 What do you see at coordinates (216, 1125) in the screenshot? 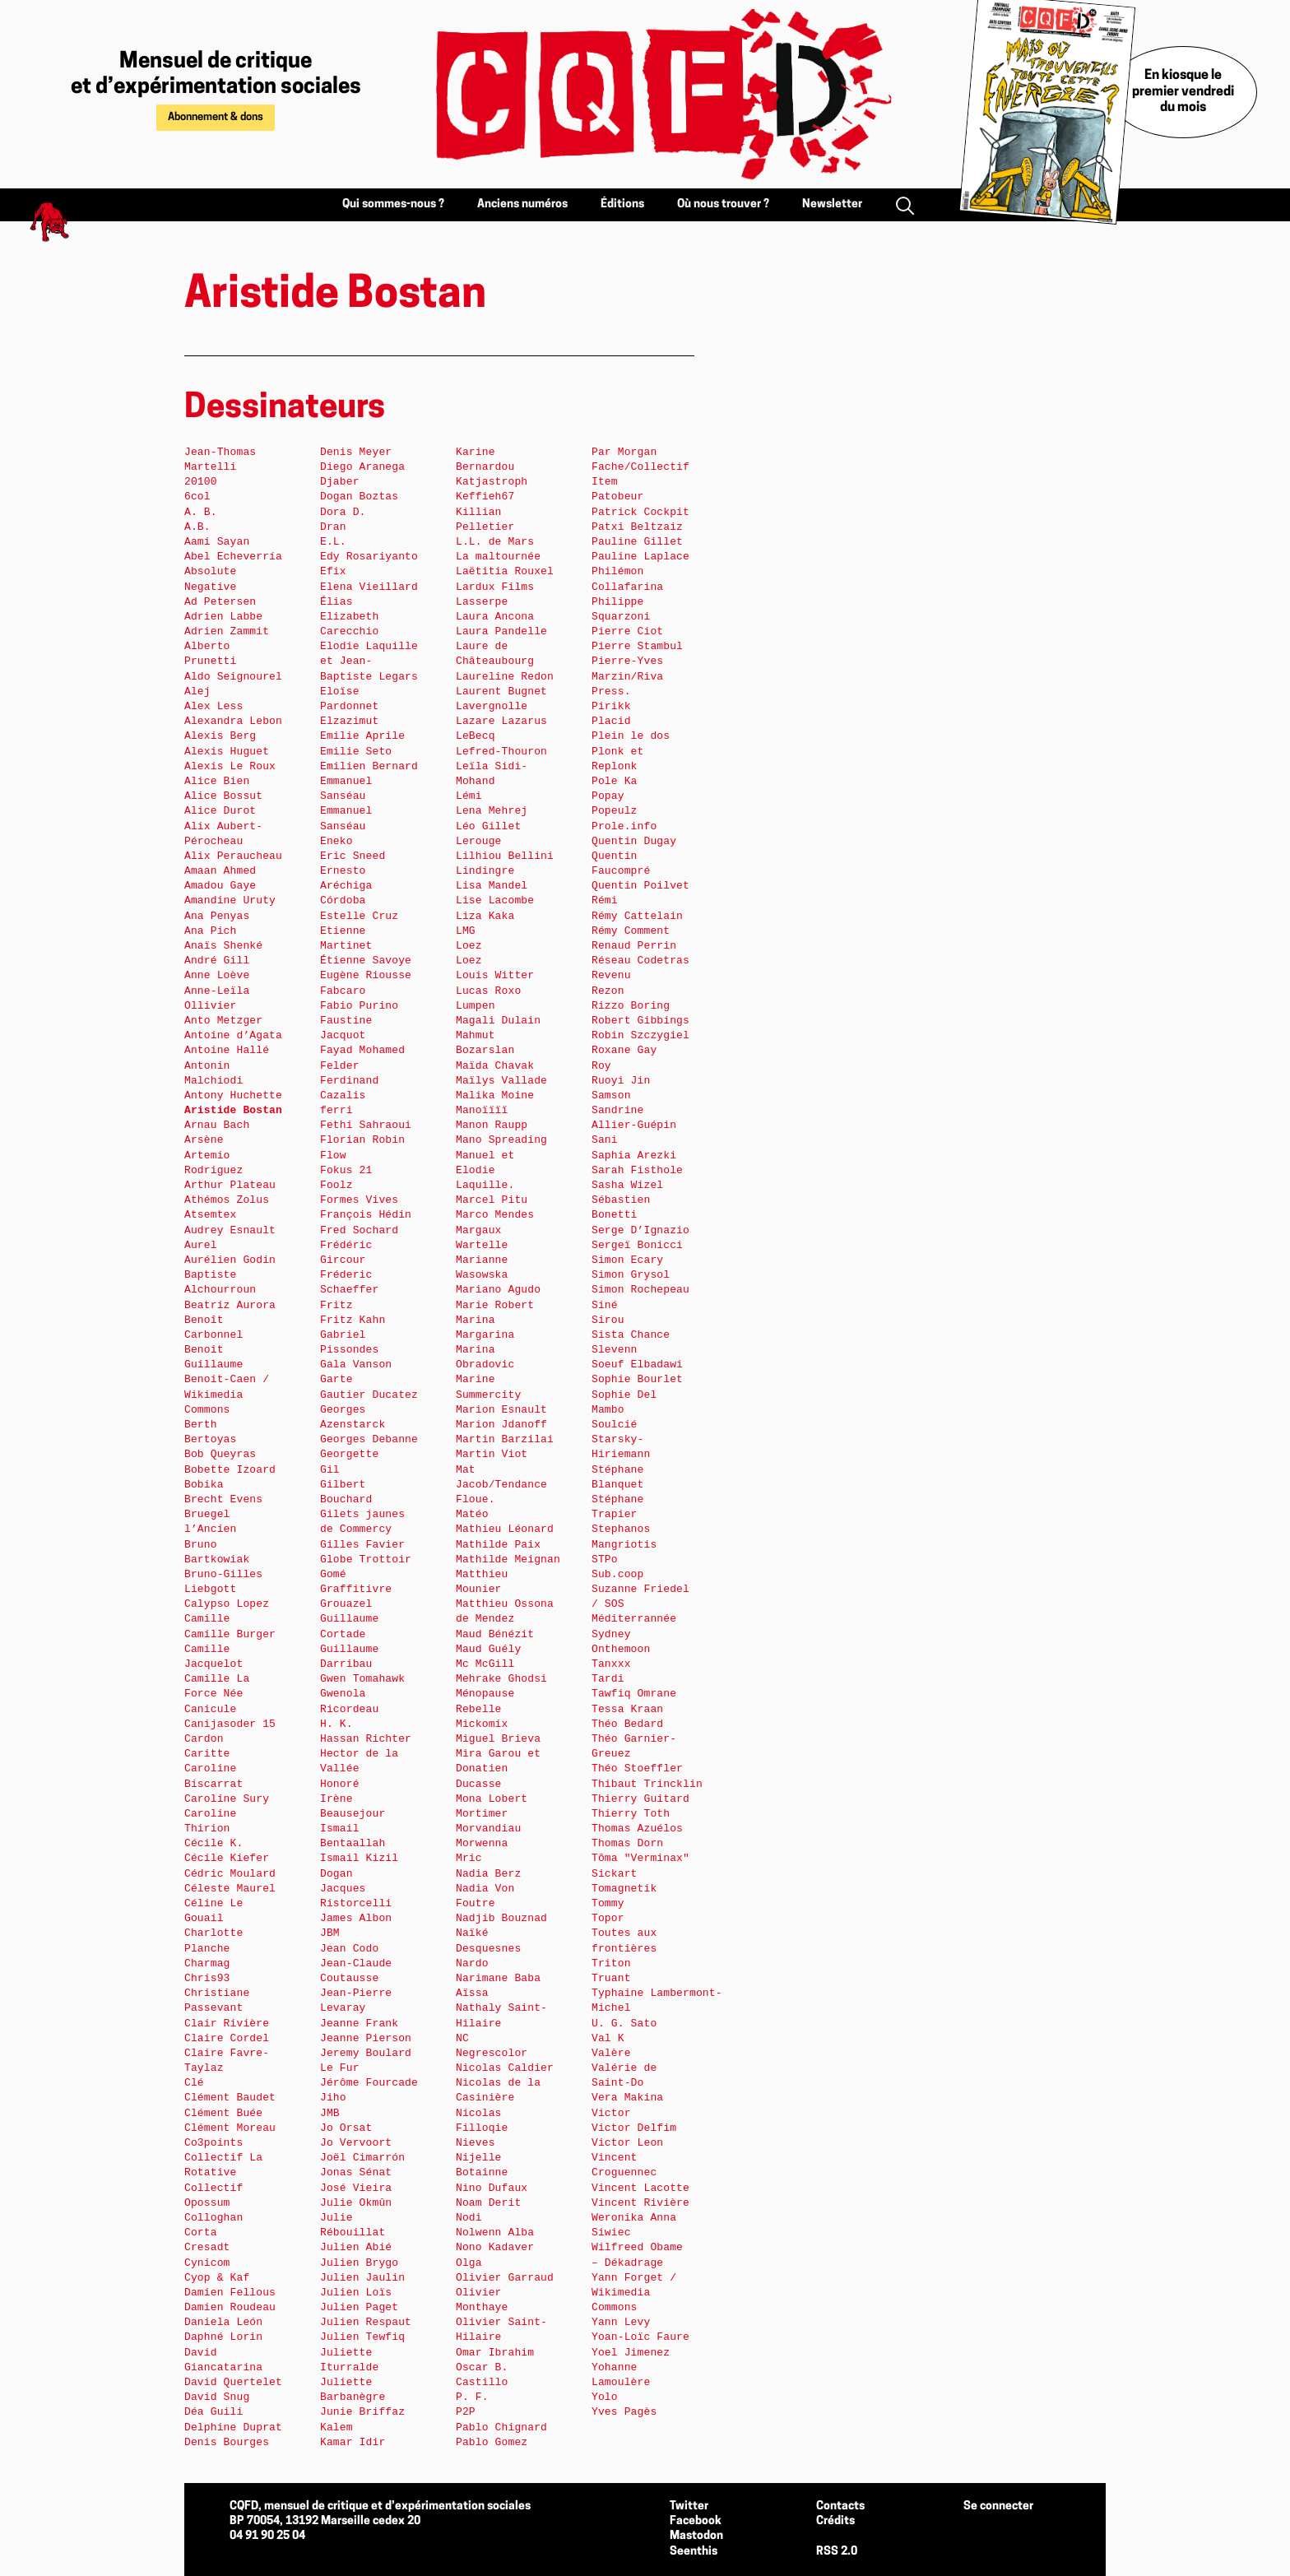
I see `Arnau Bach` at bounding box center [216, 1125].